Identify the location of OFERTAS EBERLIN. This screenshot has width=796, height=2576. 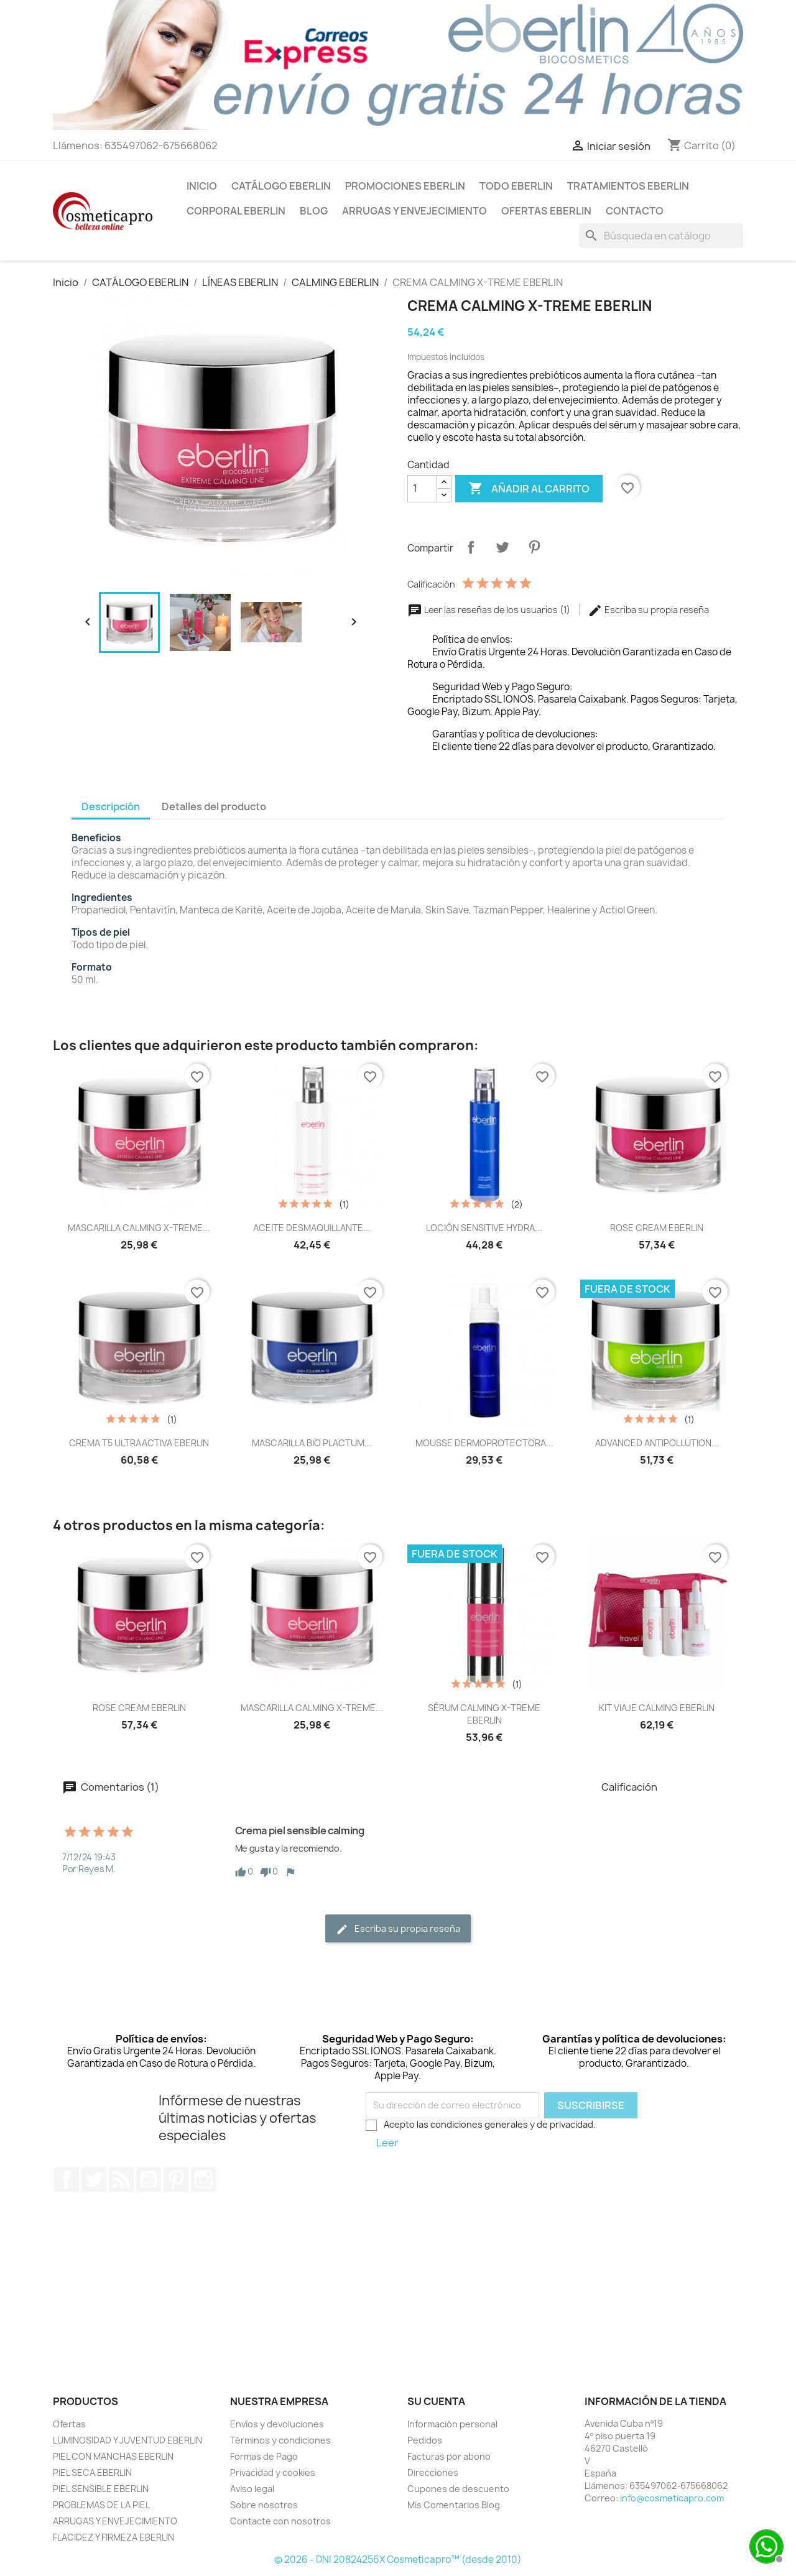
(546, 211).